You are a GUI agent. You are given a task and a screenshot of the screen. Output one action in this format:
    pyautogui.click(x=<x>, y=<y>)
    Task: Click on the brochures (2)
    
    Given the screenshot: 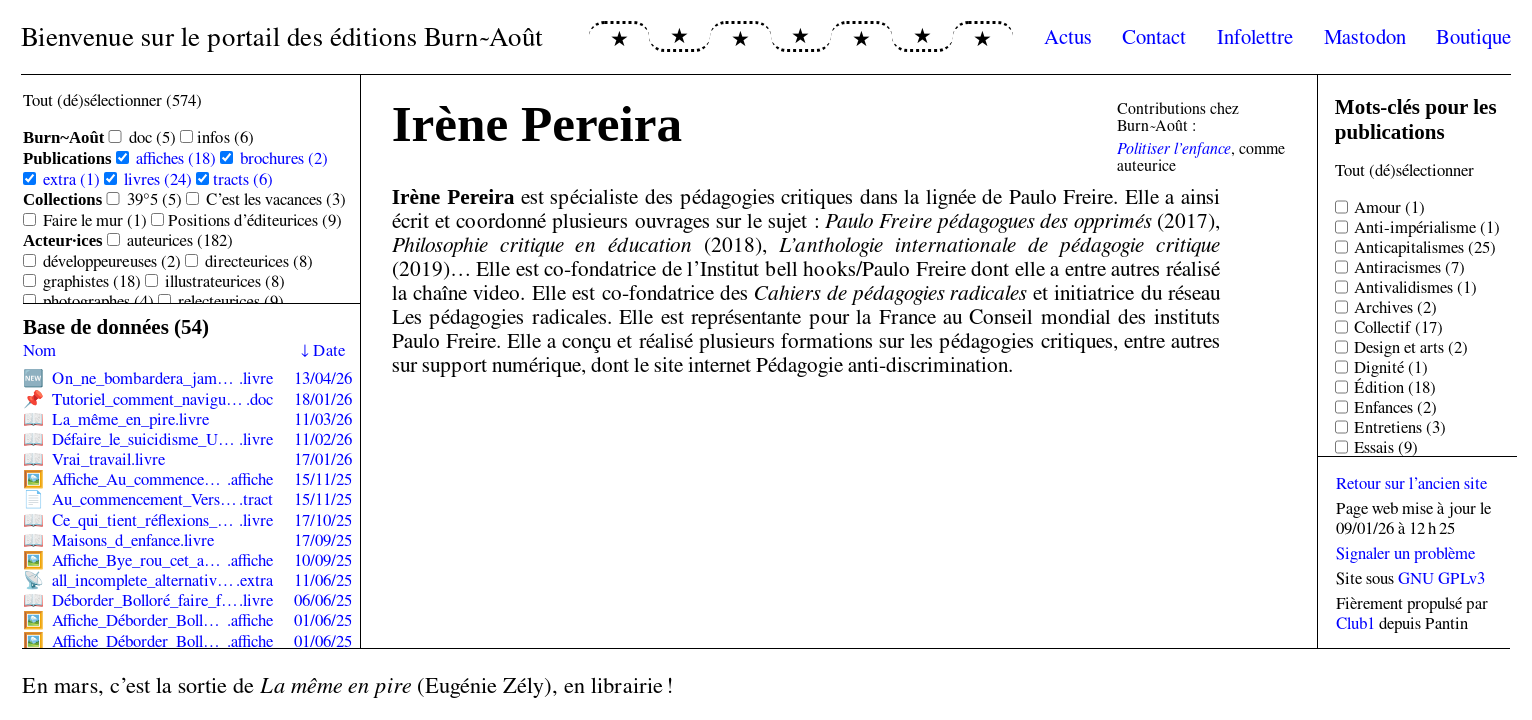 What is the action you would take?
    pyautogui.click(x=284, y=158)
    